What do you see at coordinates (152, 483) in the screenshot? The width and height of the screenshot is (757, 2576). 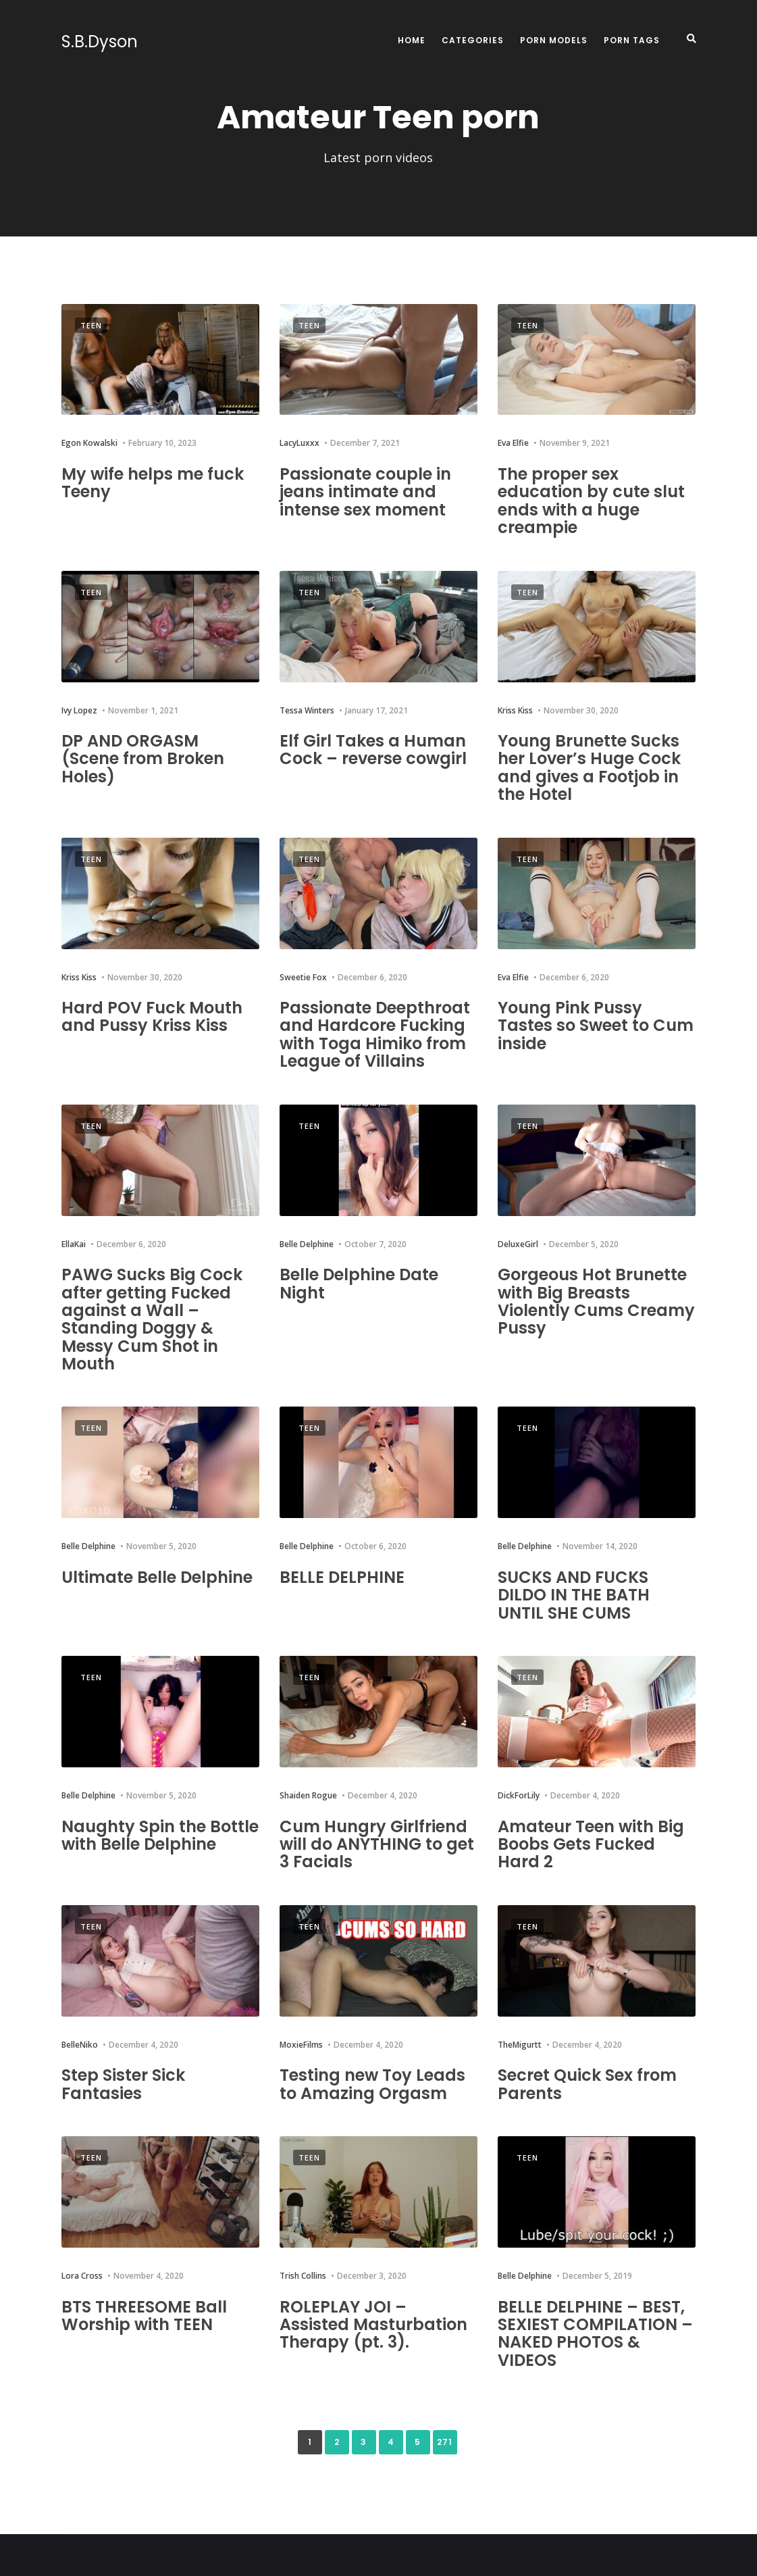 I see `My wife helps me fuck Teeny` at bounding box center [152, 483].